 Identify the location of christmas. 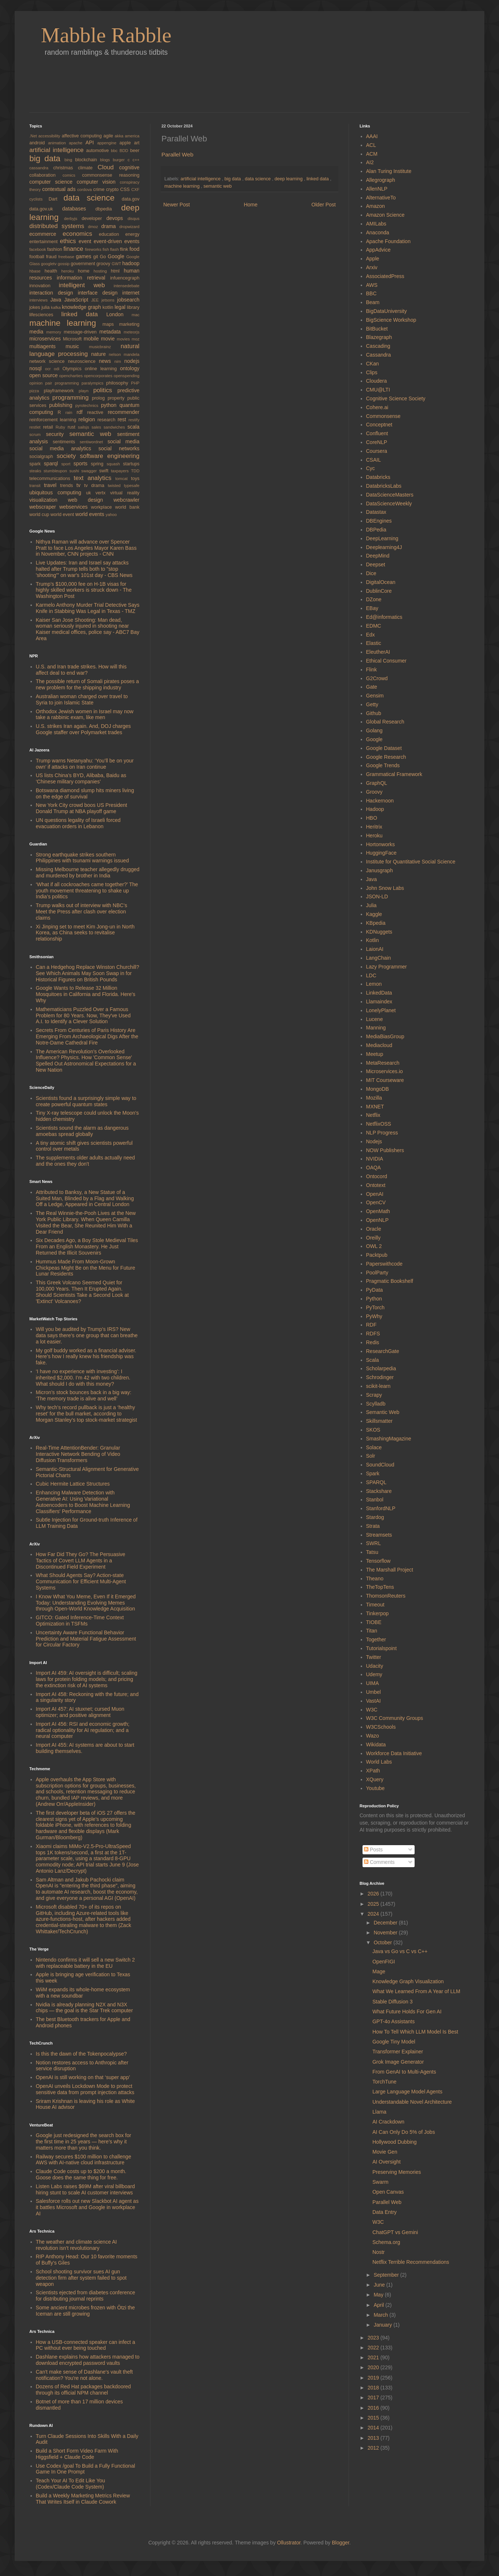
(65, 167).